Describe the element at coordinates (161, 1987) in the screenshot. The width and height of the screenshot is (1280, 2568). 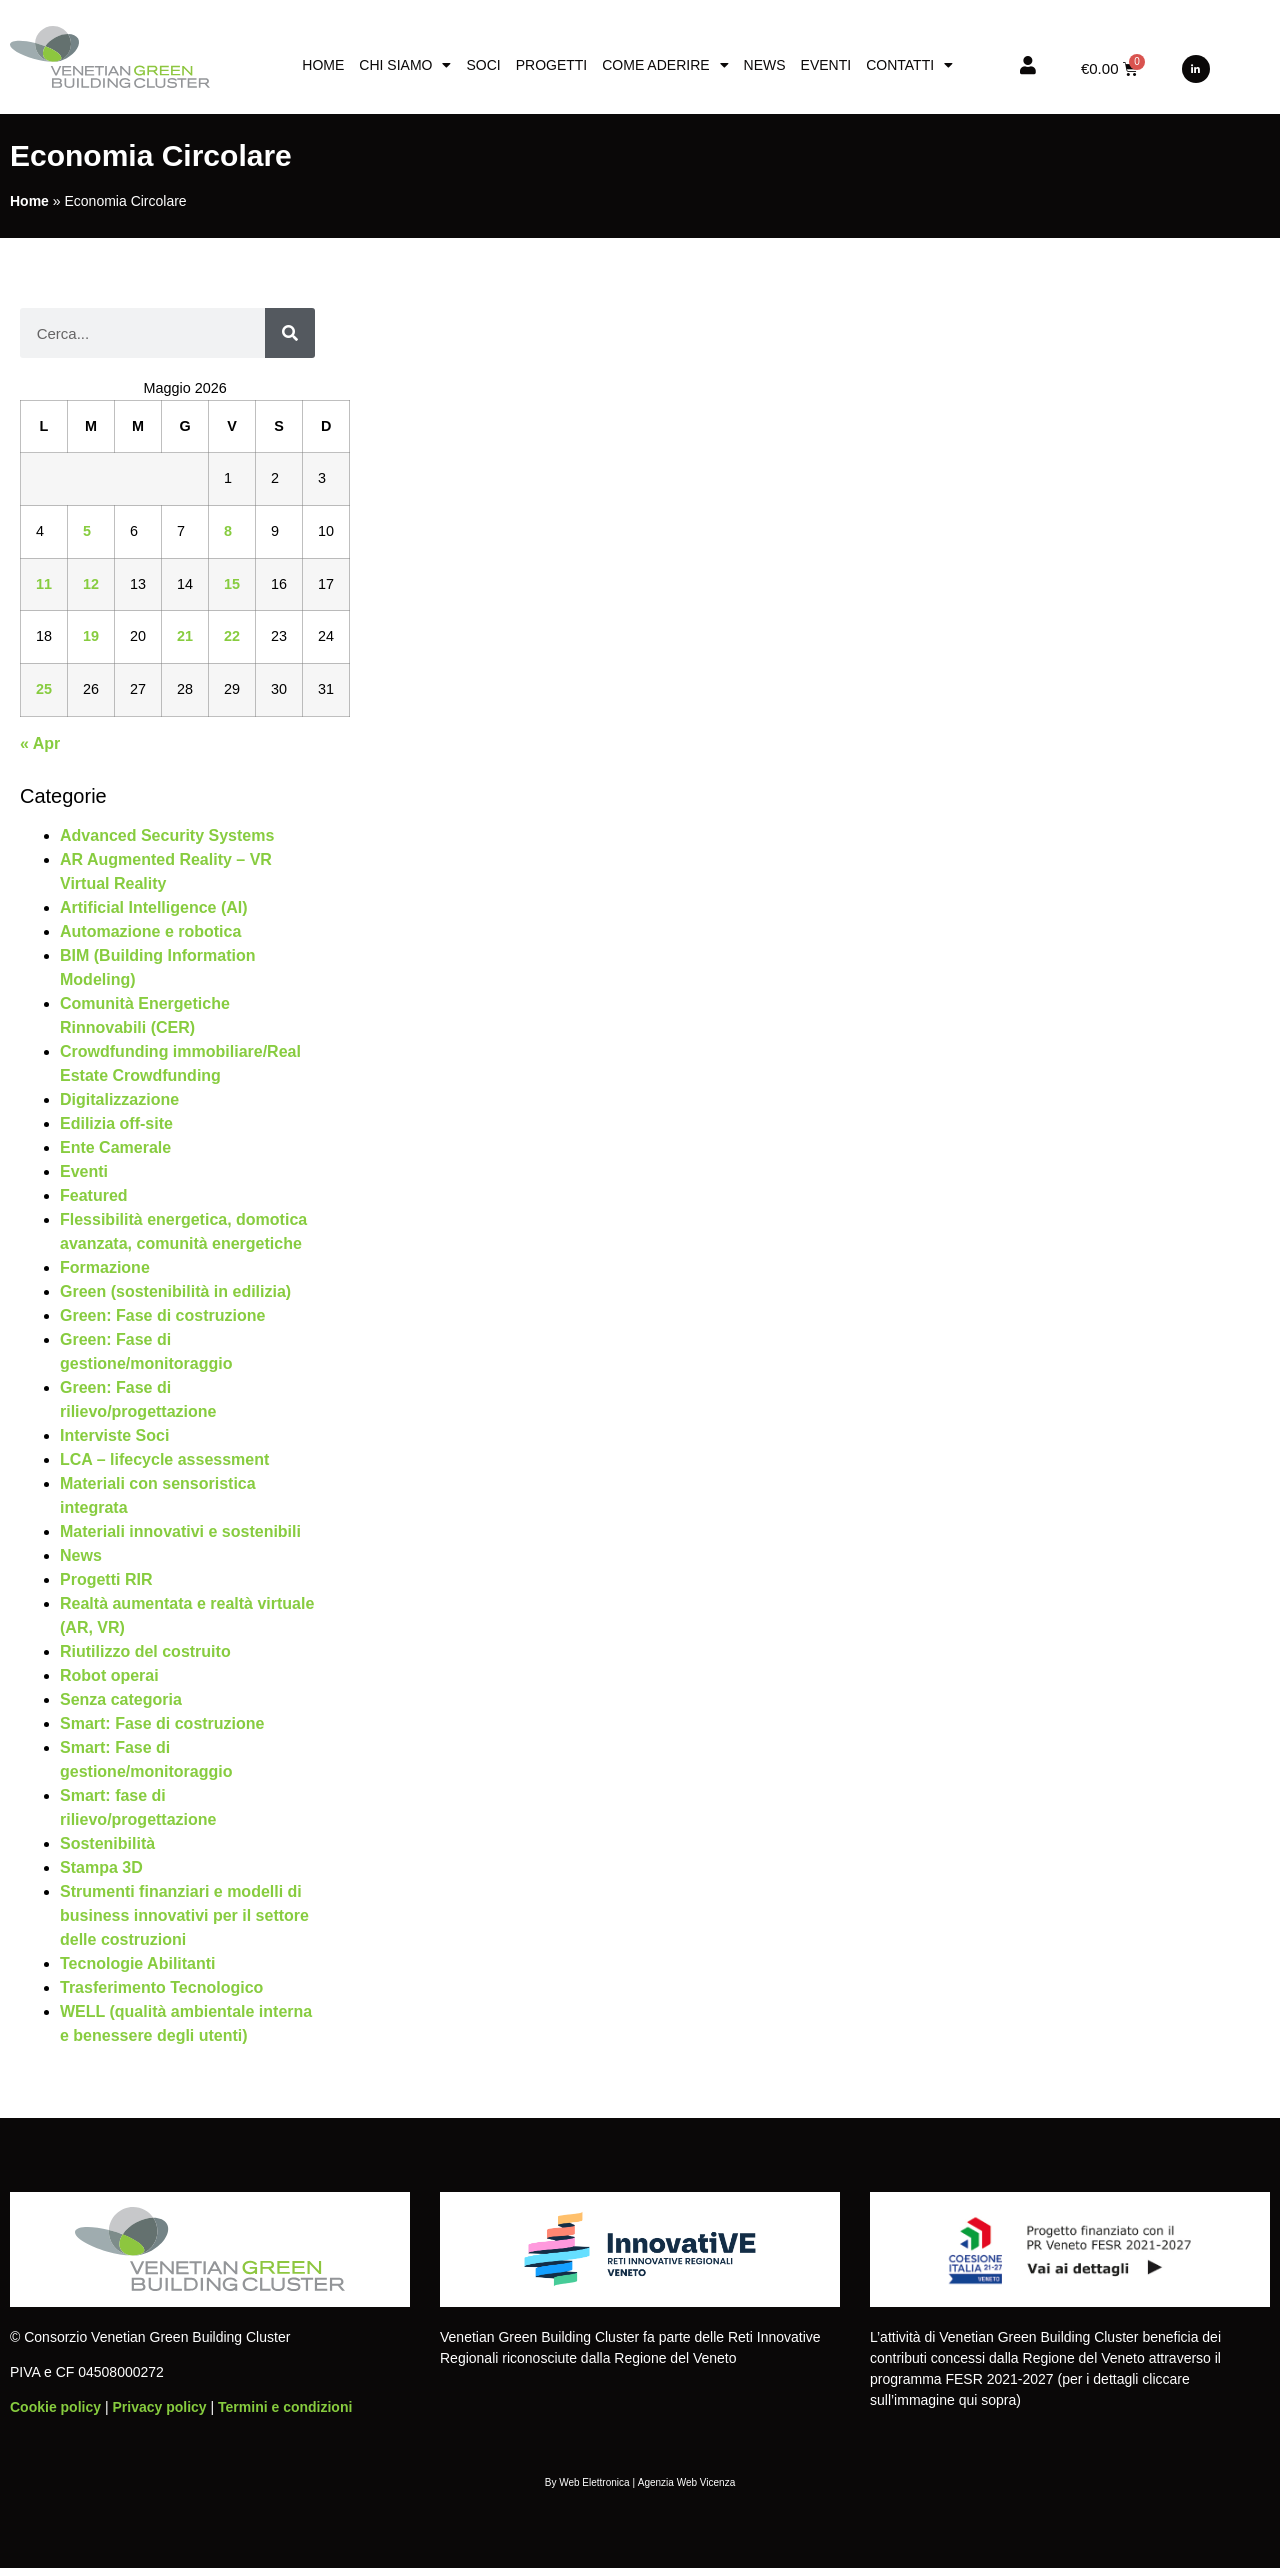
I see `Trasferimento Tecnologico` at that location.